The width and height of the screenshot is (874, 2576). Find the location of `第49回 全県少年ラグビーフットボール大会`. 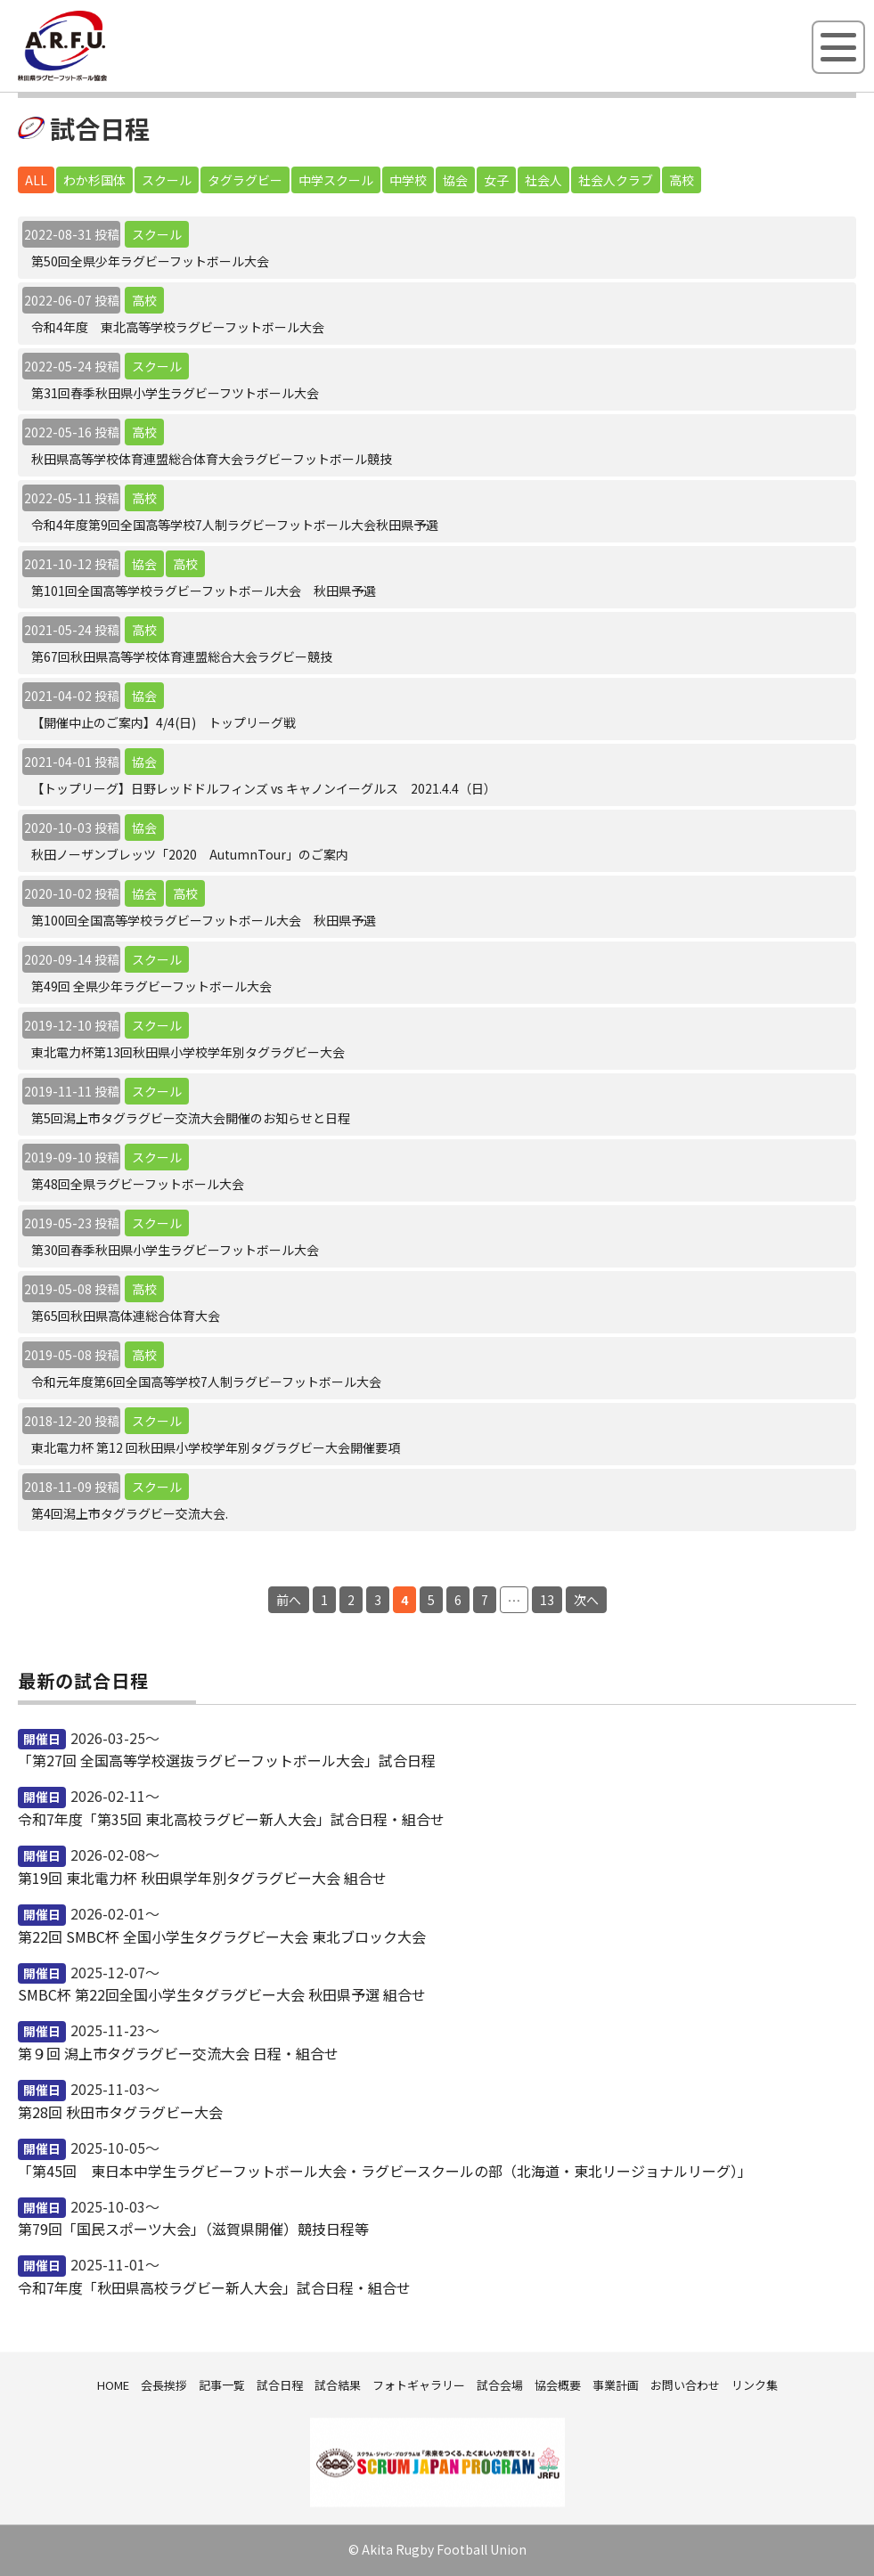

第49回 全県少年ラグビーフットボール大会 is located at coordinates (151, 986).